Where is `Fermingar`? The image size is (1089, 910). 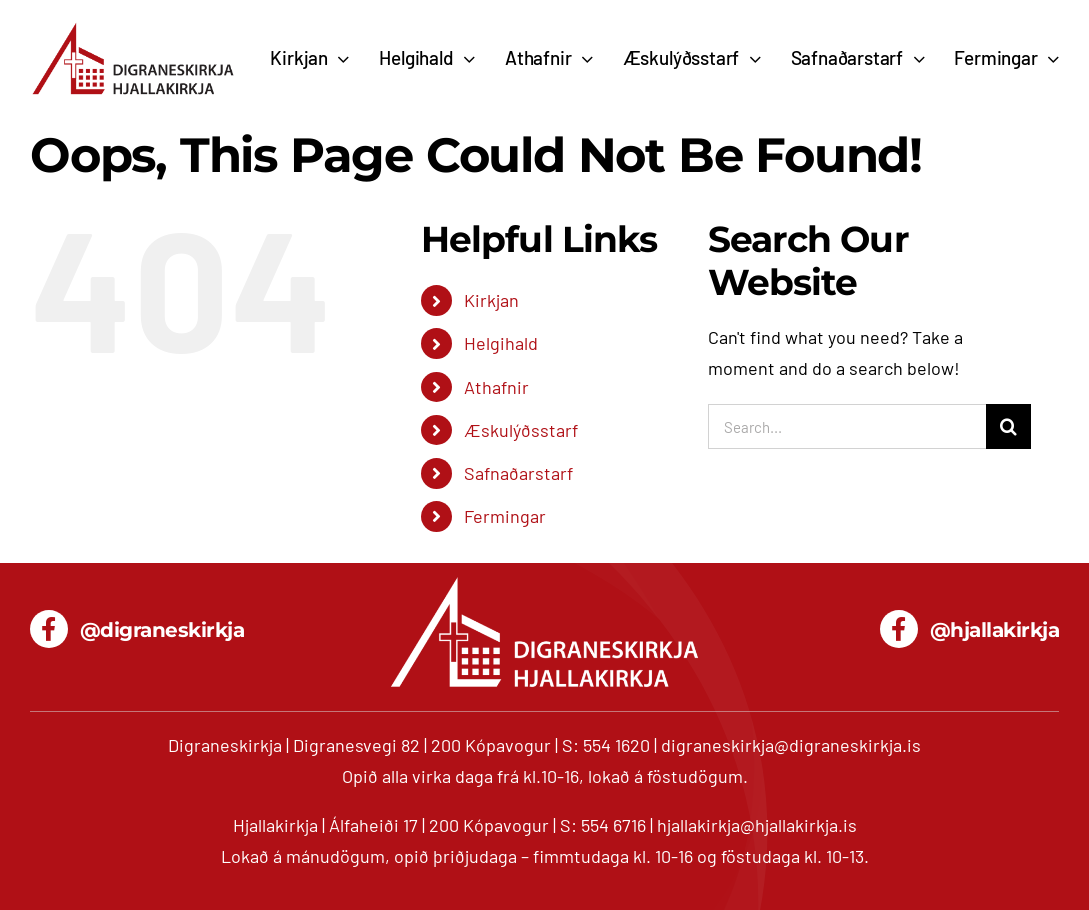
Fermingar is located at coordinates (505, 516).